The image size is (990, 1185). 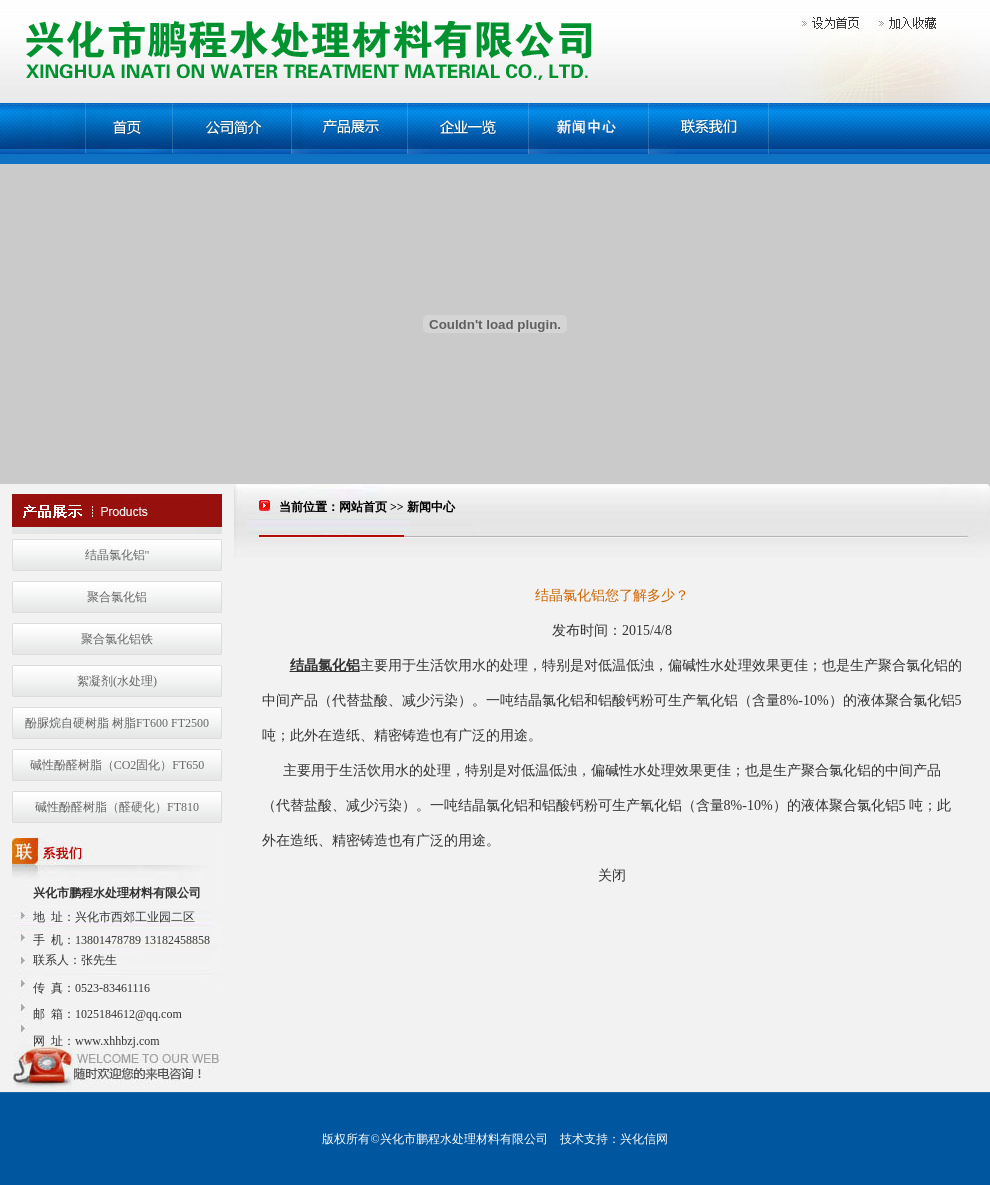 I want to click on 结晶氯化铝, so click(x=325, y=665).